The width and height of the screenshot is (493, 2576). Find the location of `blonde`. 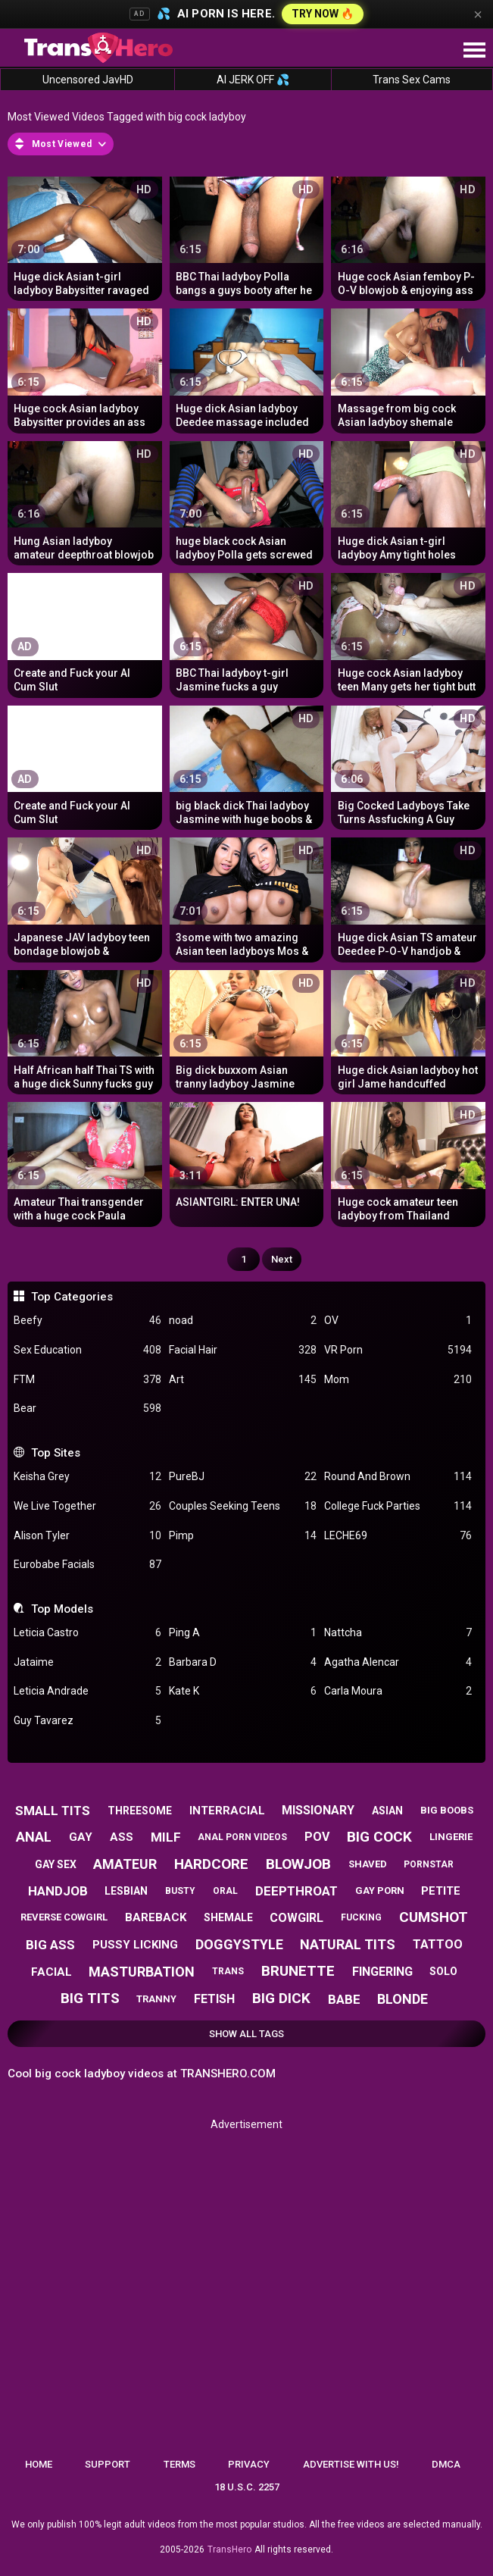

blonde is located at coordinates (402, 1999).